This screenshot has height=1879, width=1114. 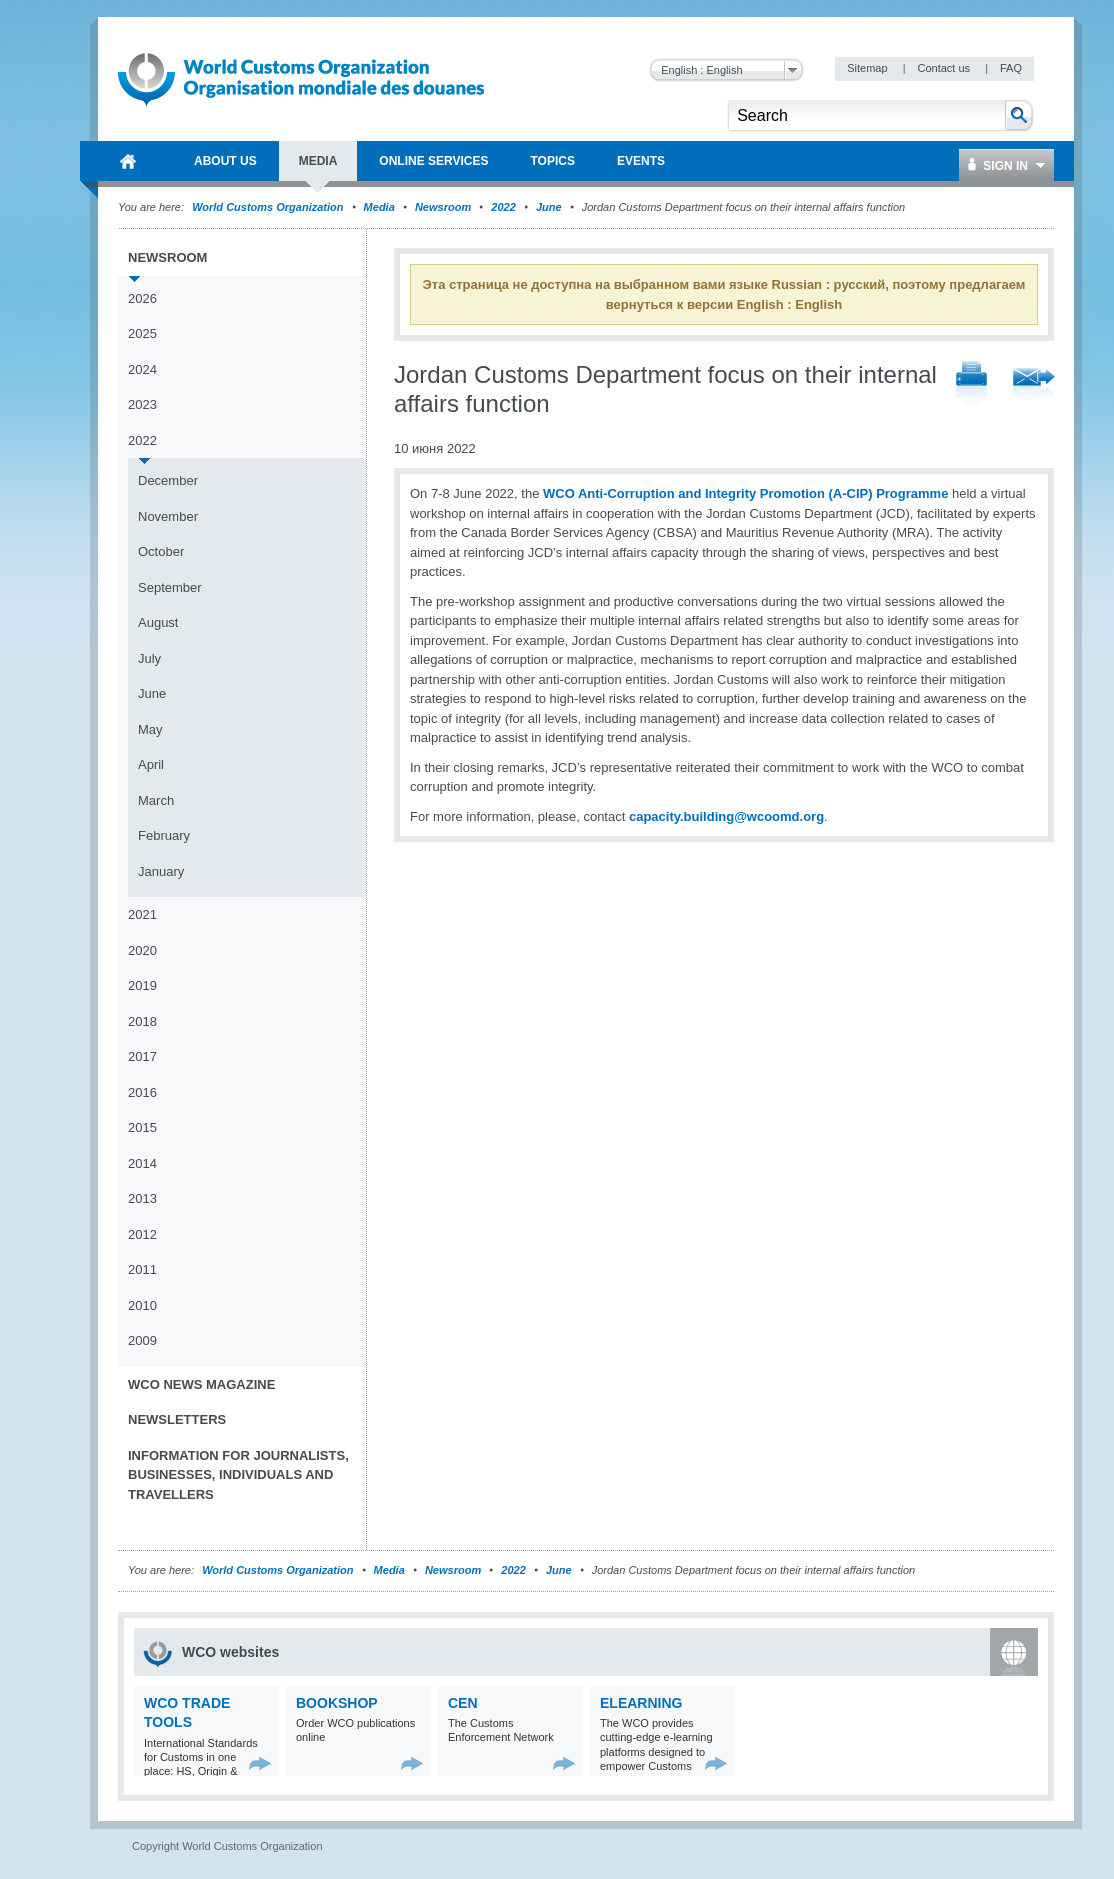 What do you see at coordinates (151, 764) in the screenshot?
I see `April` at bounding box center [151, 764].